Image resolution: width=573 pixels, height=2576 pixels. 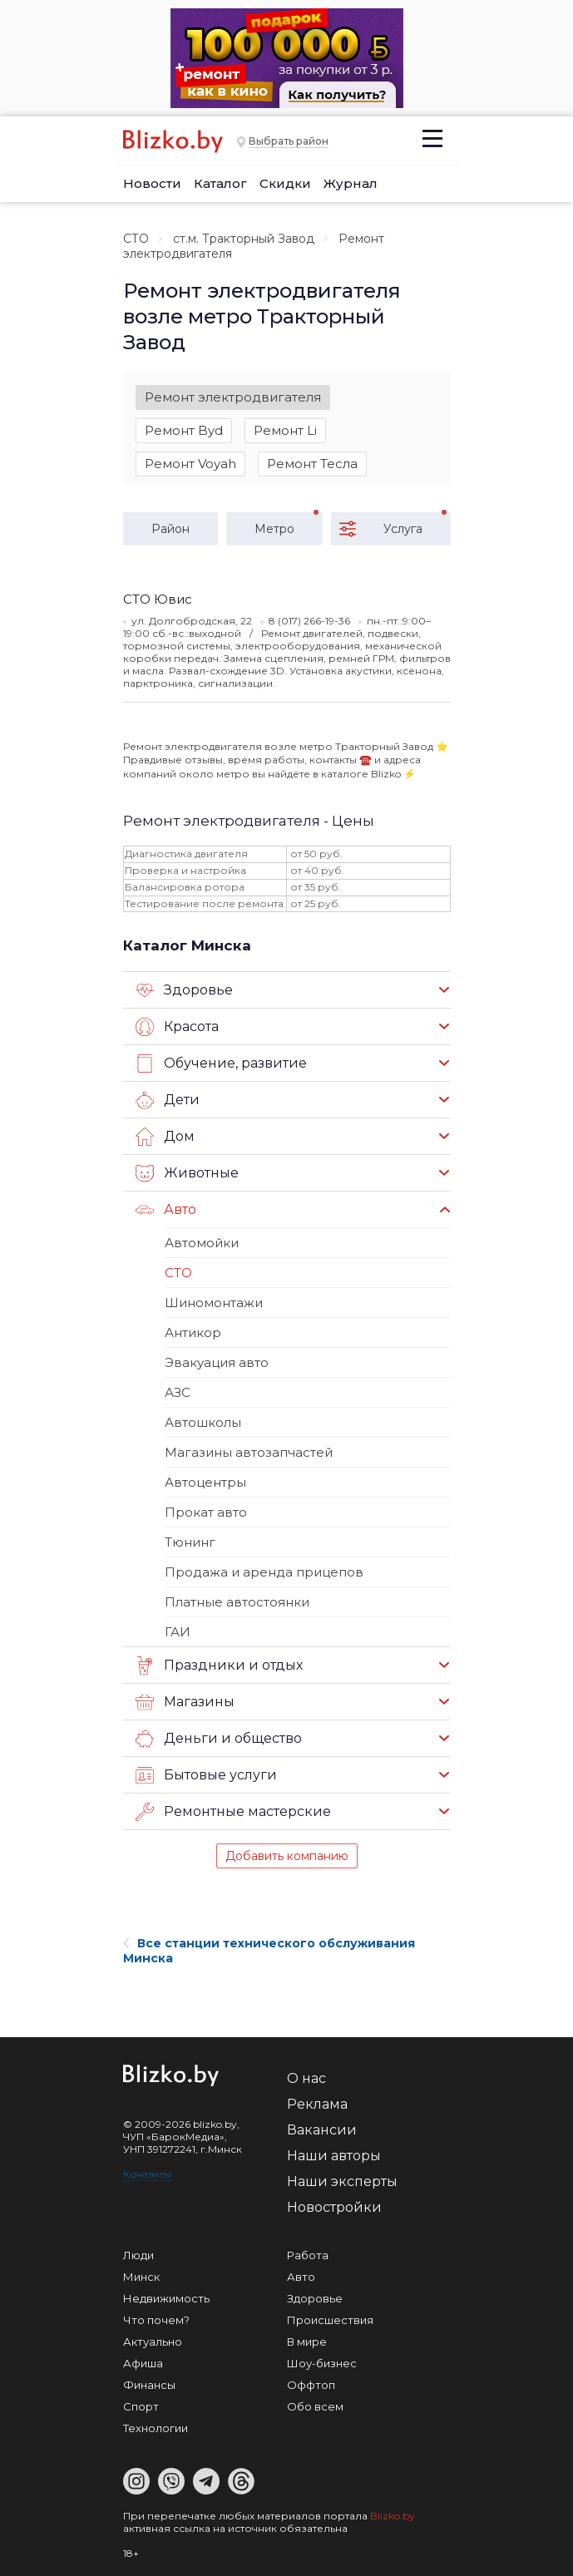 I want to click on Наши авторы, so click(x=334, y=2156).